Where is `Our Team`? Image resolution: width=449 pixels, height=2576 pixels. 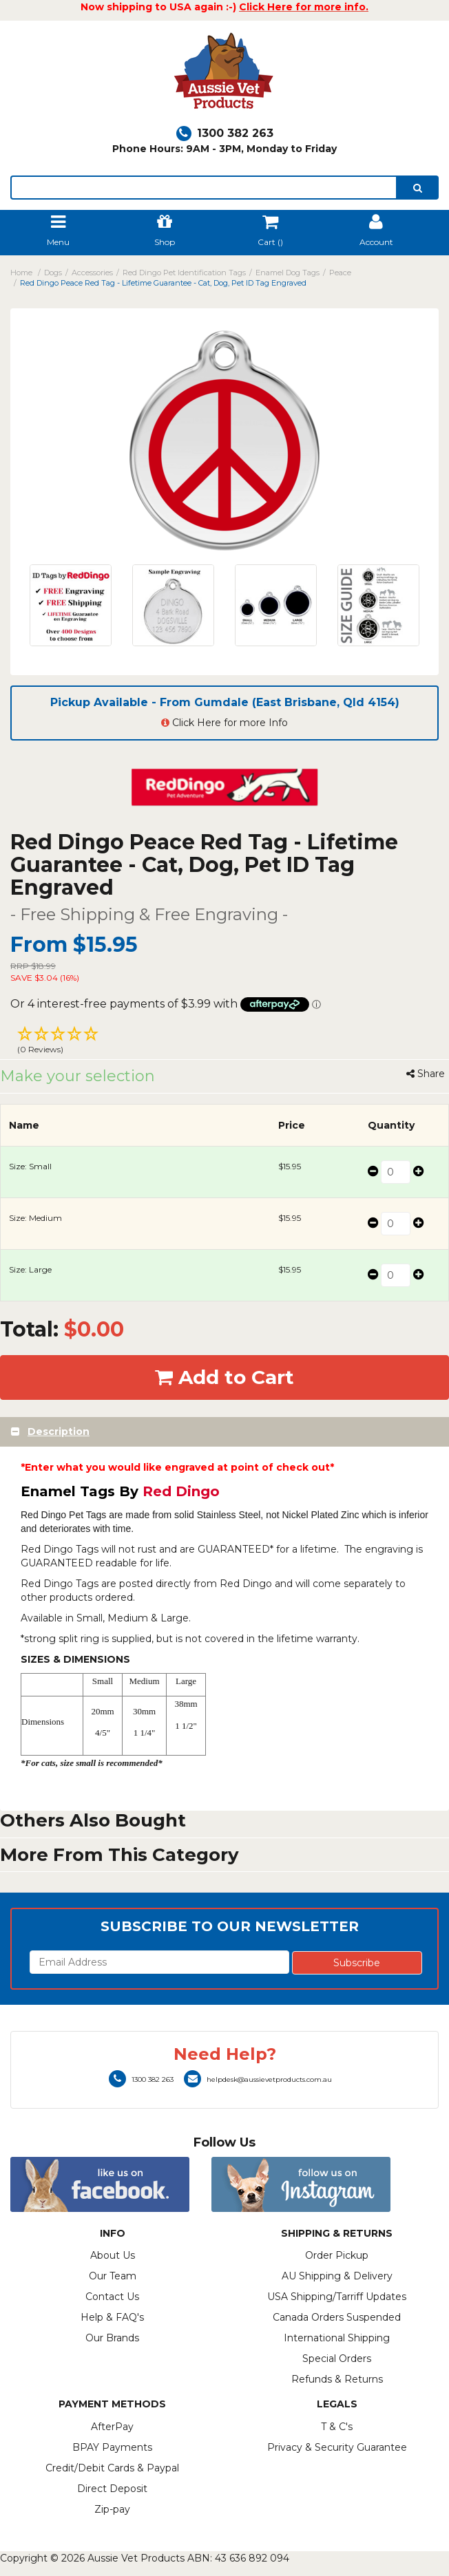
Our Team is located at coordinates (112, 2276).